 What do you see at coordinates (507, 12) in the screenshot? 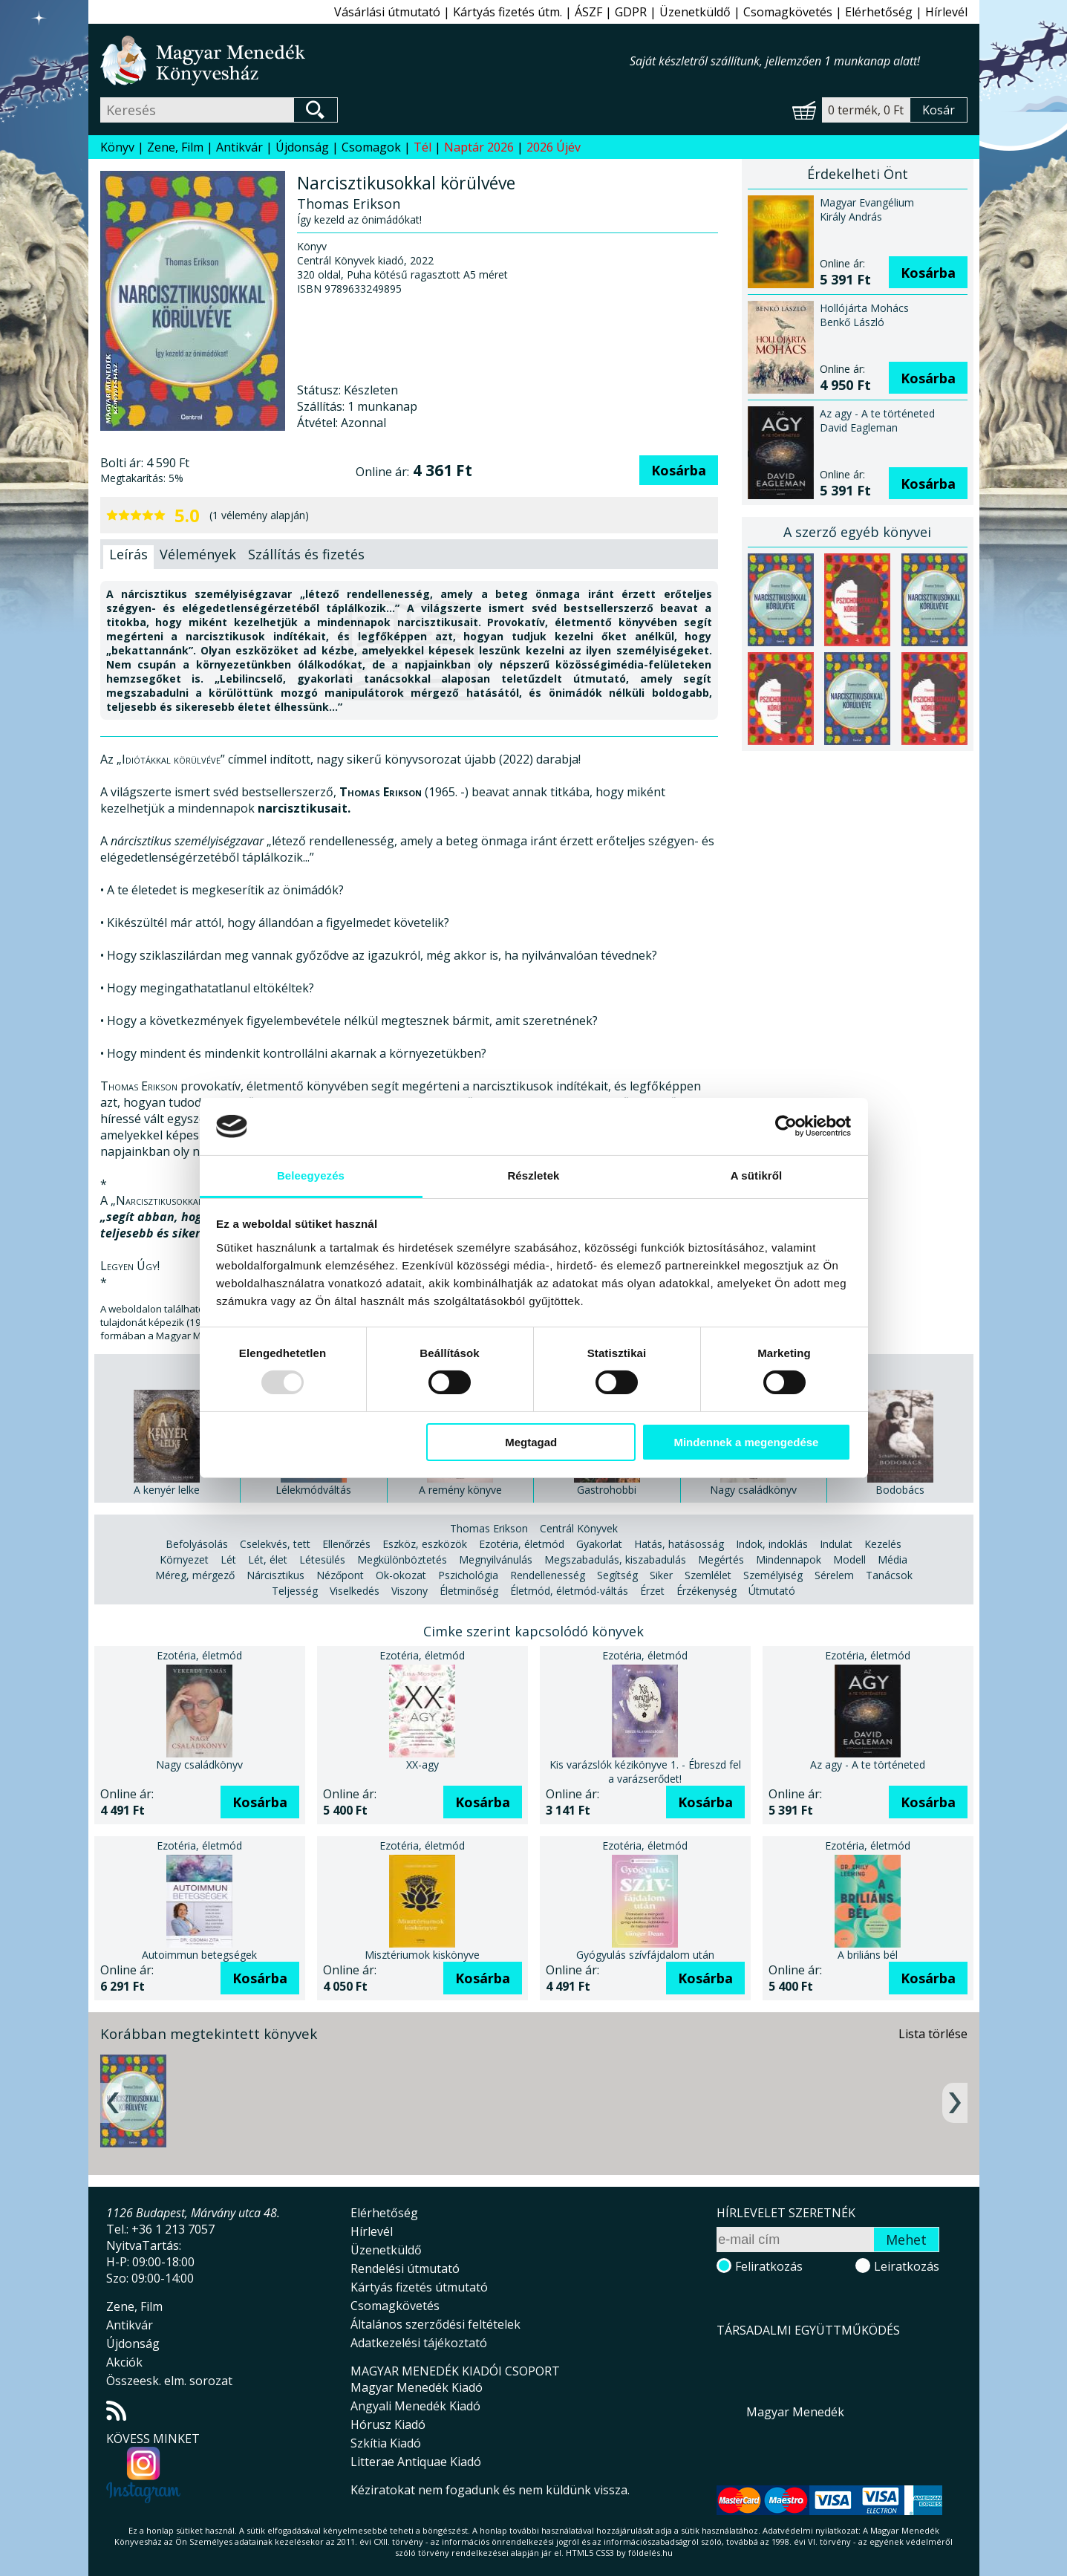
I see `Kártyás fizetés útm.` at bounding box center [507, 12].